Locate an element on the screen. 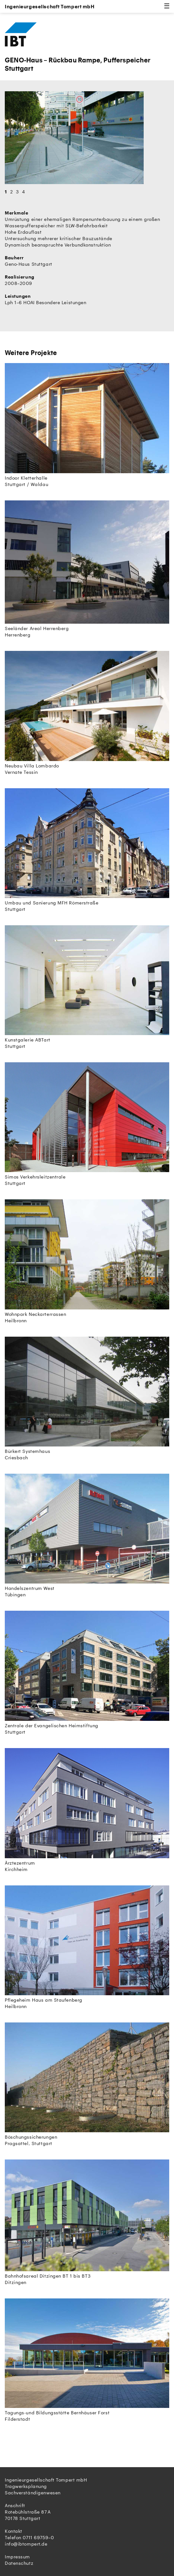 The image size is (174, 2576). Seeländer Areal Herrenberg Herrenberg is located at coordinates (87, 569).